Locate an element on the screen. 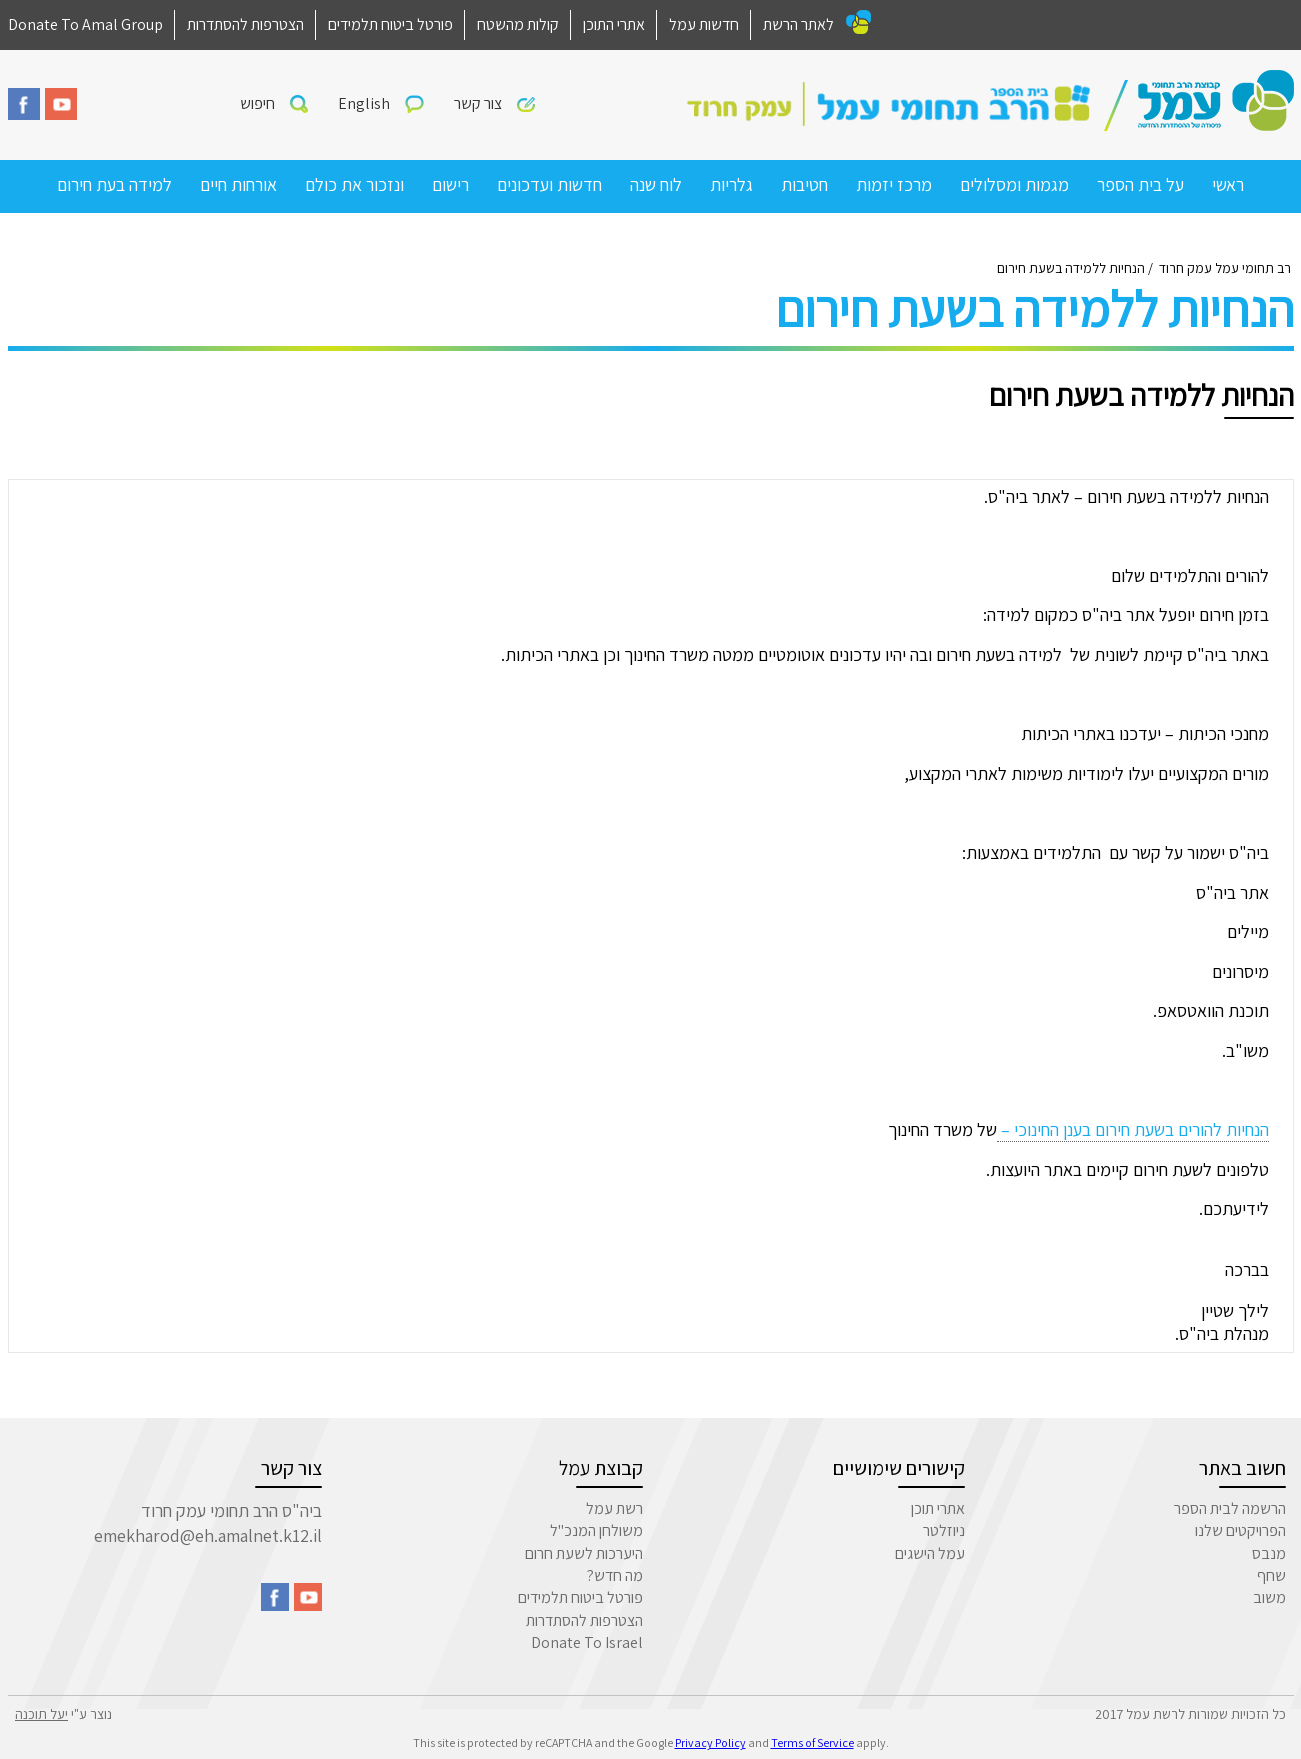  חיפוש is located at coordinates (257, 103).